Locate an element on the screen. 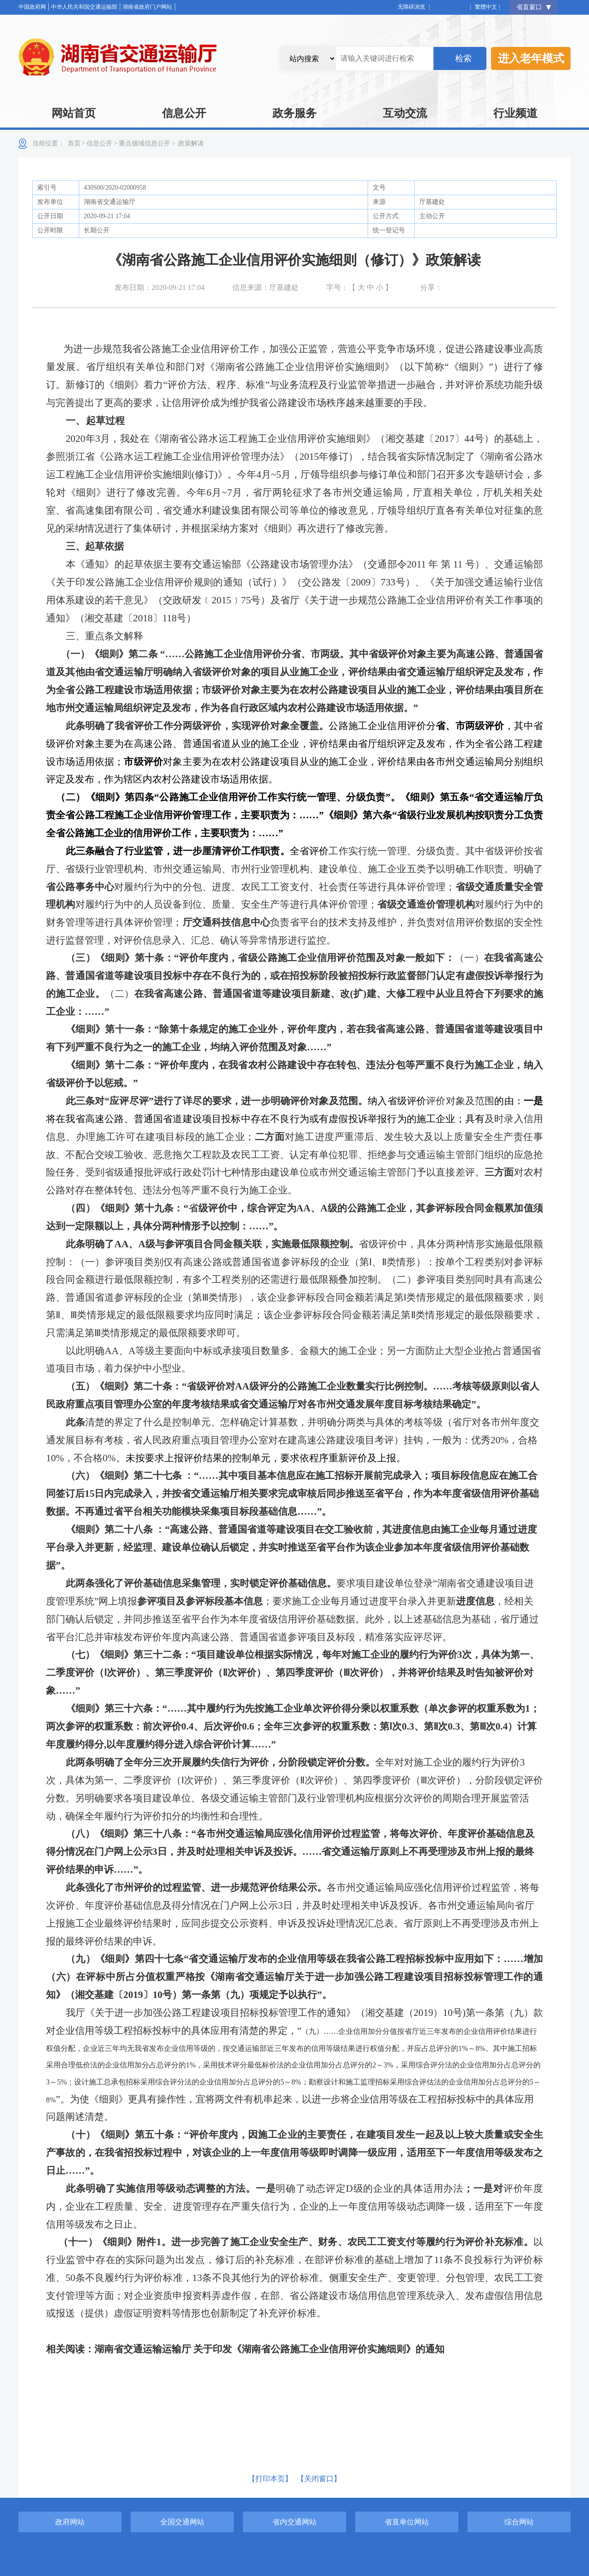 The width and height of the screenshot is (589, 2576). 省内交通网站 is located at coordinates (294, 2522).